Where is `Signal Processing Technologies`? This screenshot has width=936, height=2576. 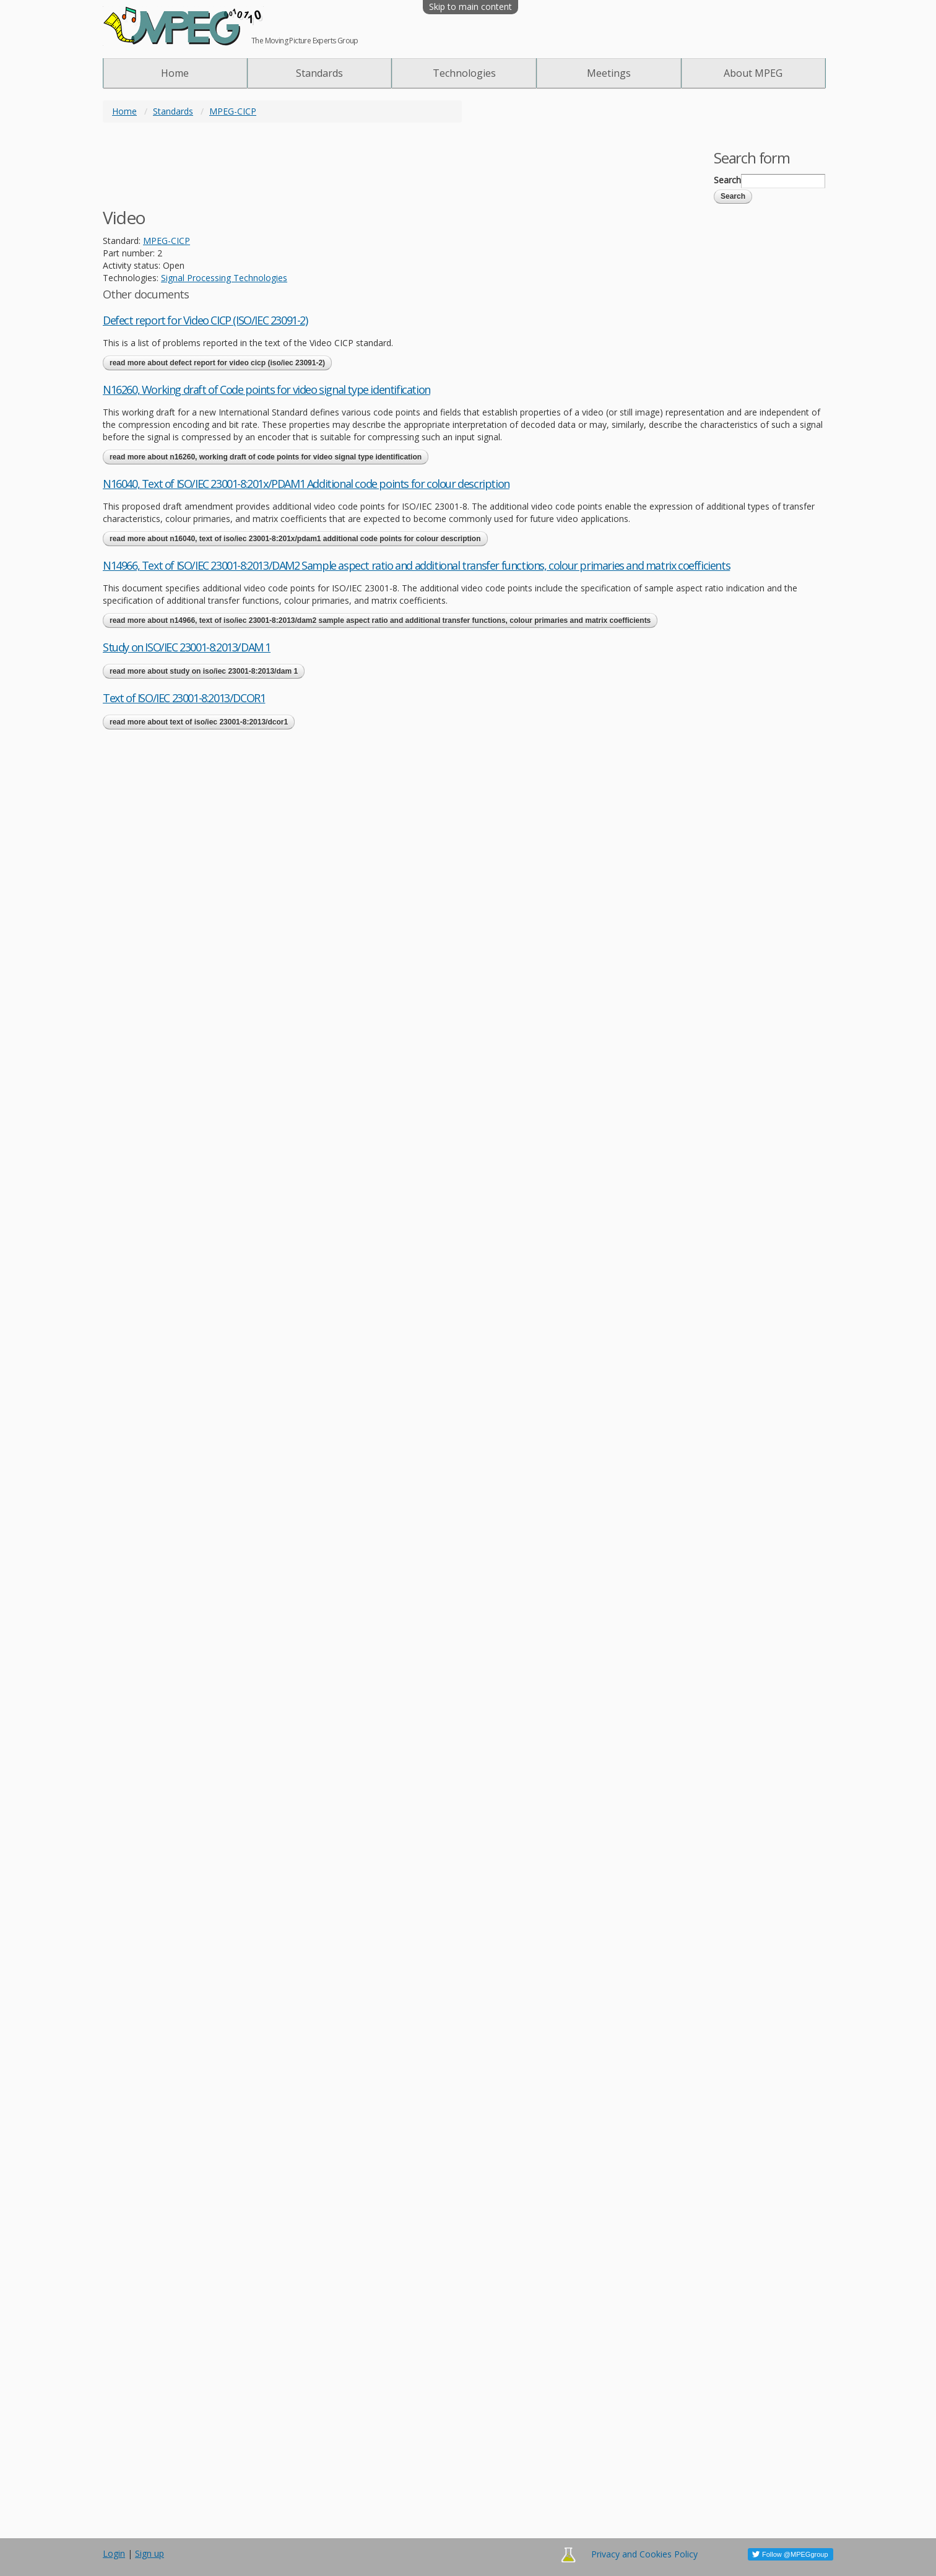
Signal Processing Technologies is located at coordinates (224, 278).